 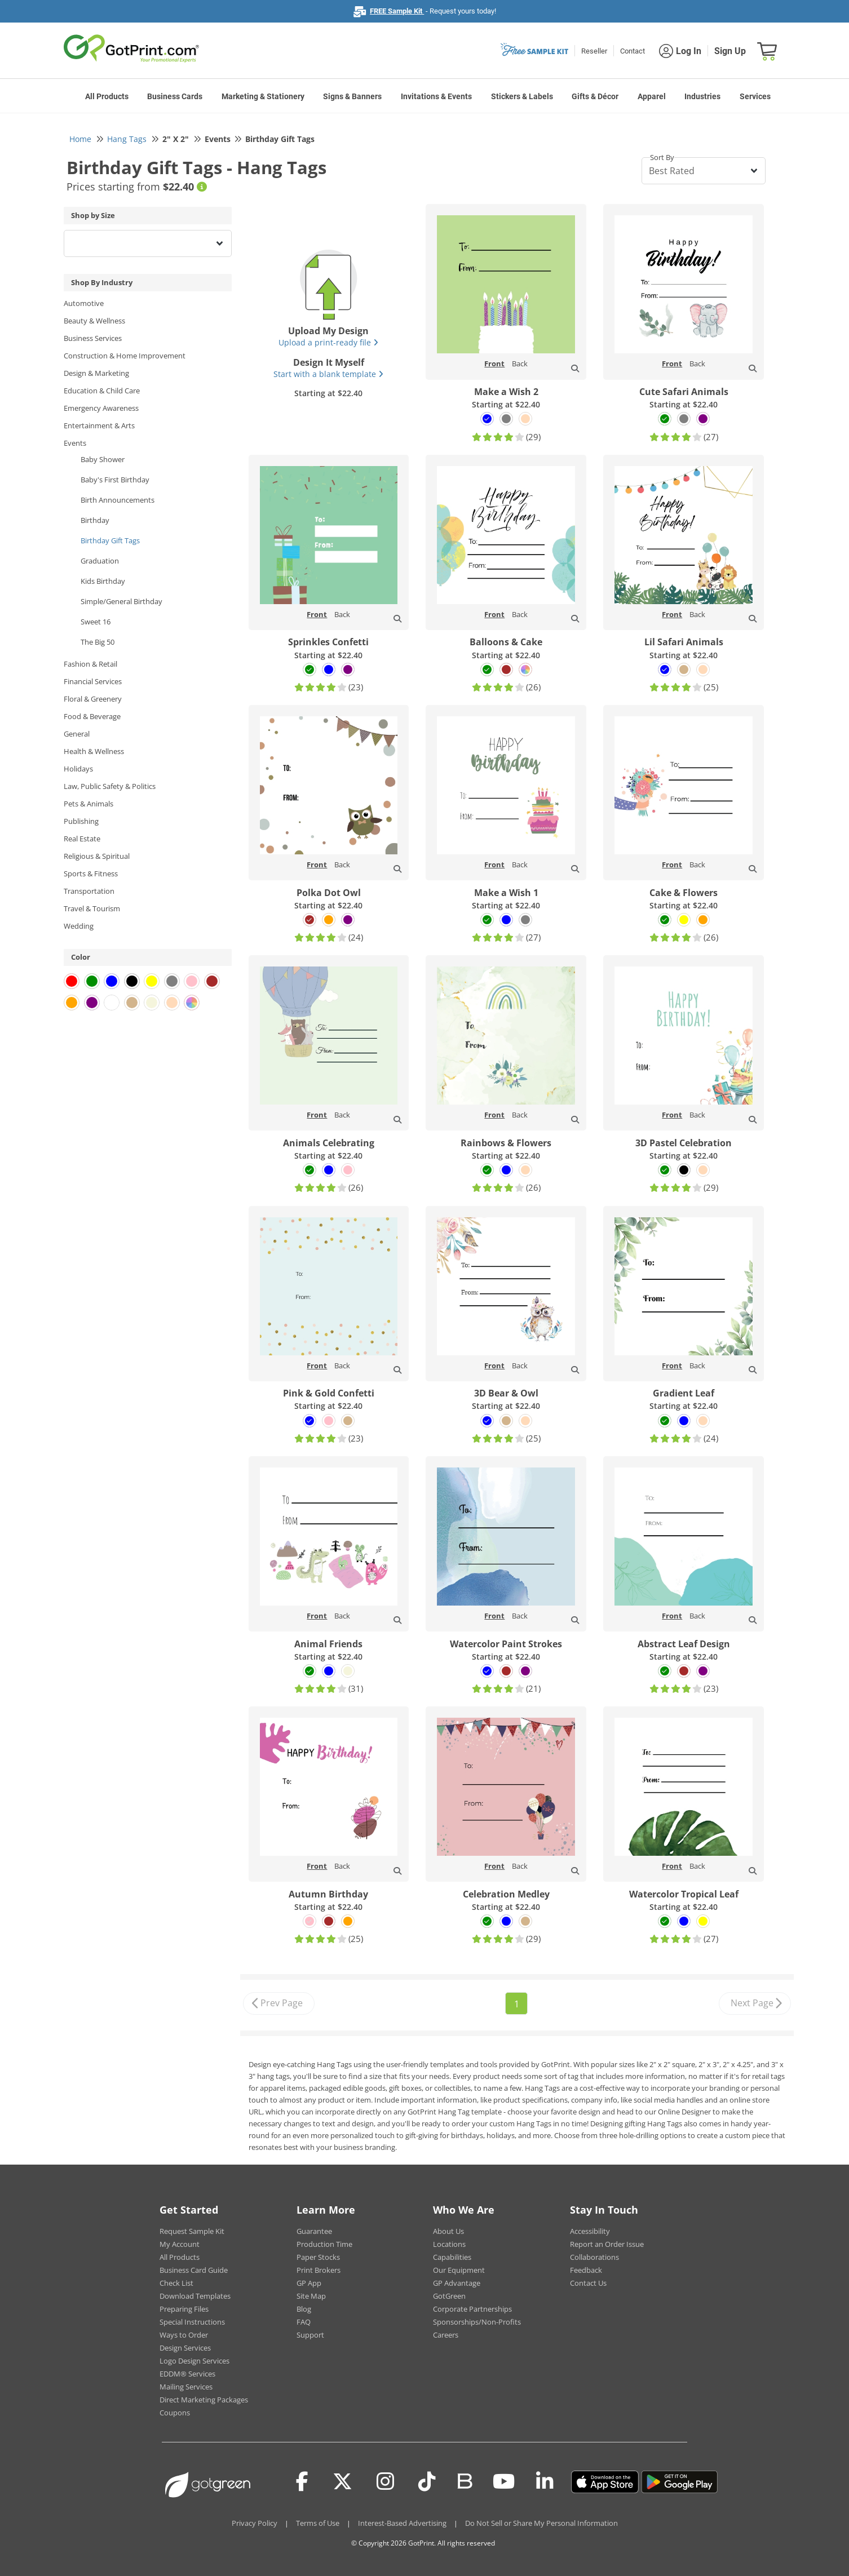 I want to click on GP Advantage, so click(x=456, y=2283).